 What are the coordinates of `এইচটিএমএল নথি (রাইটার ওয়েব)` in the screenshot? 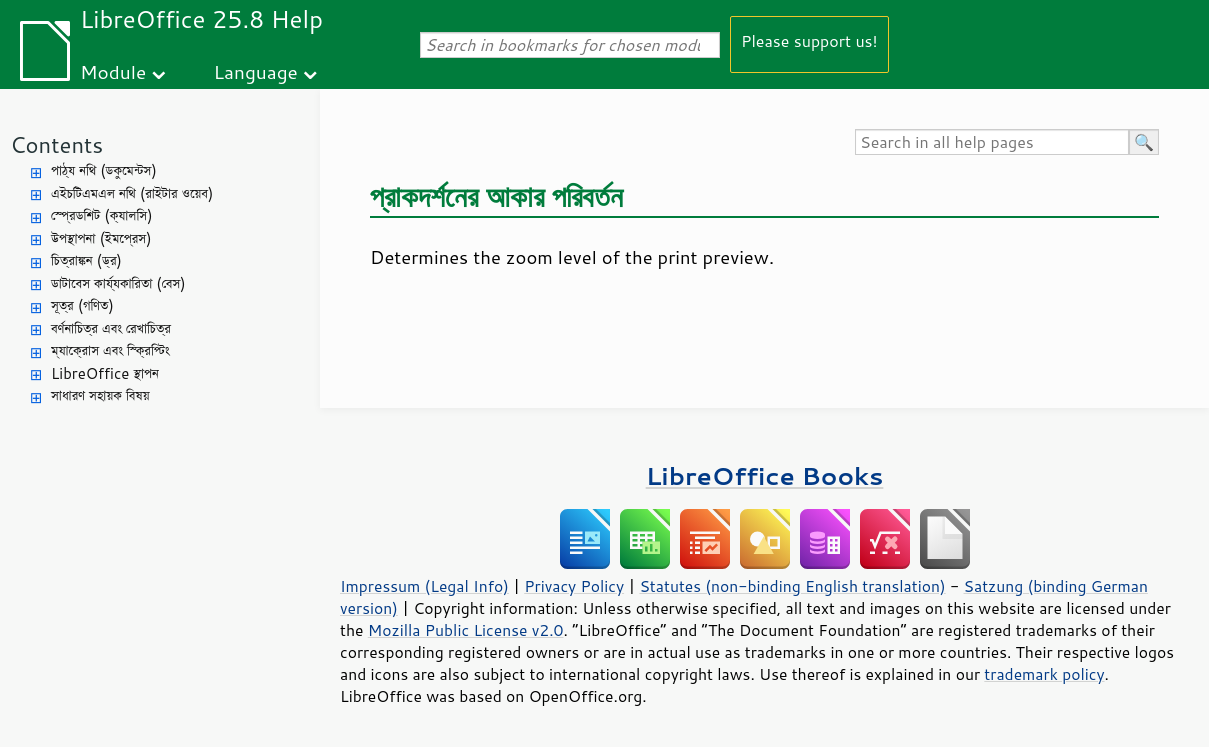 It's located at (132, 193).